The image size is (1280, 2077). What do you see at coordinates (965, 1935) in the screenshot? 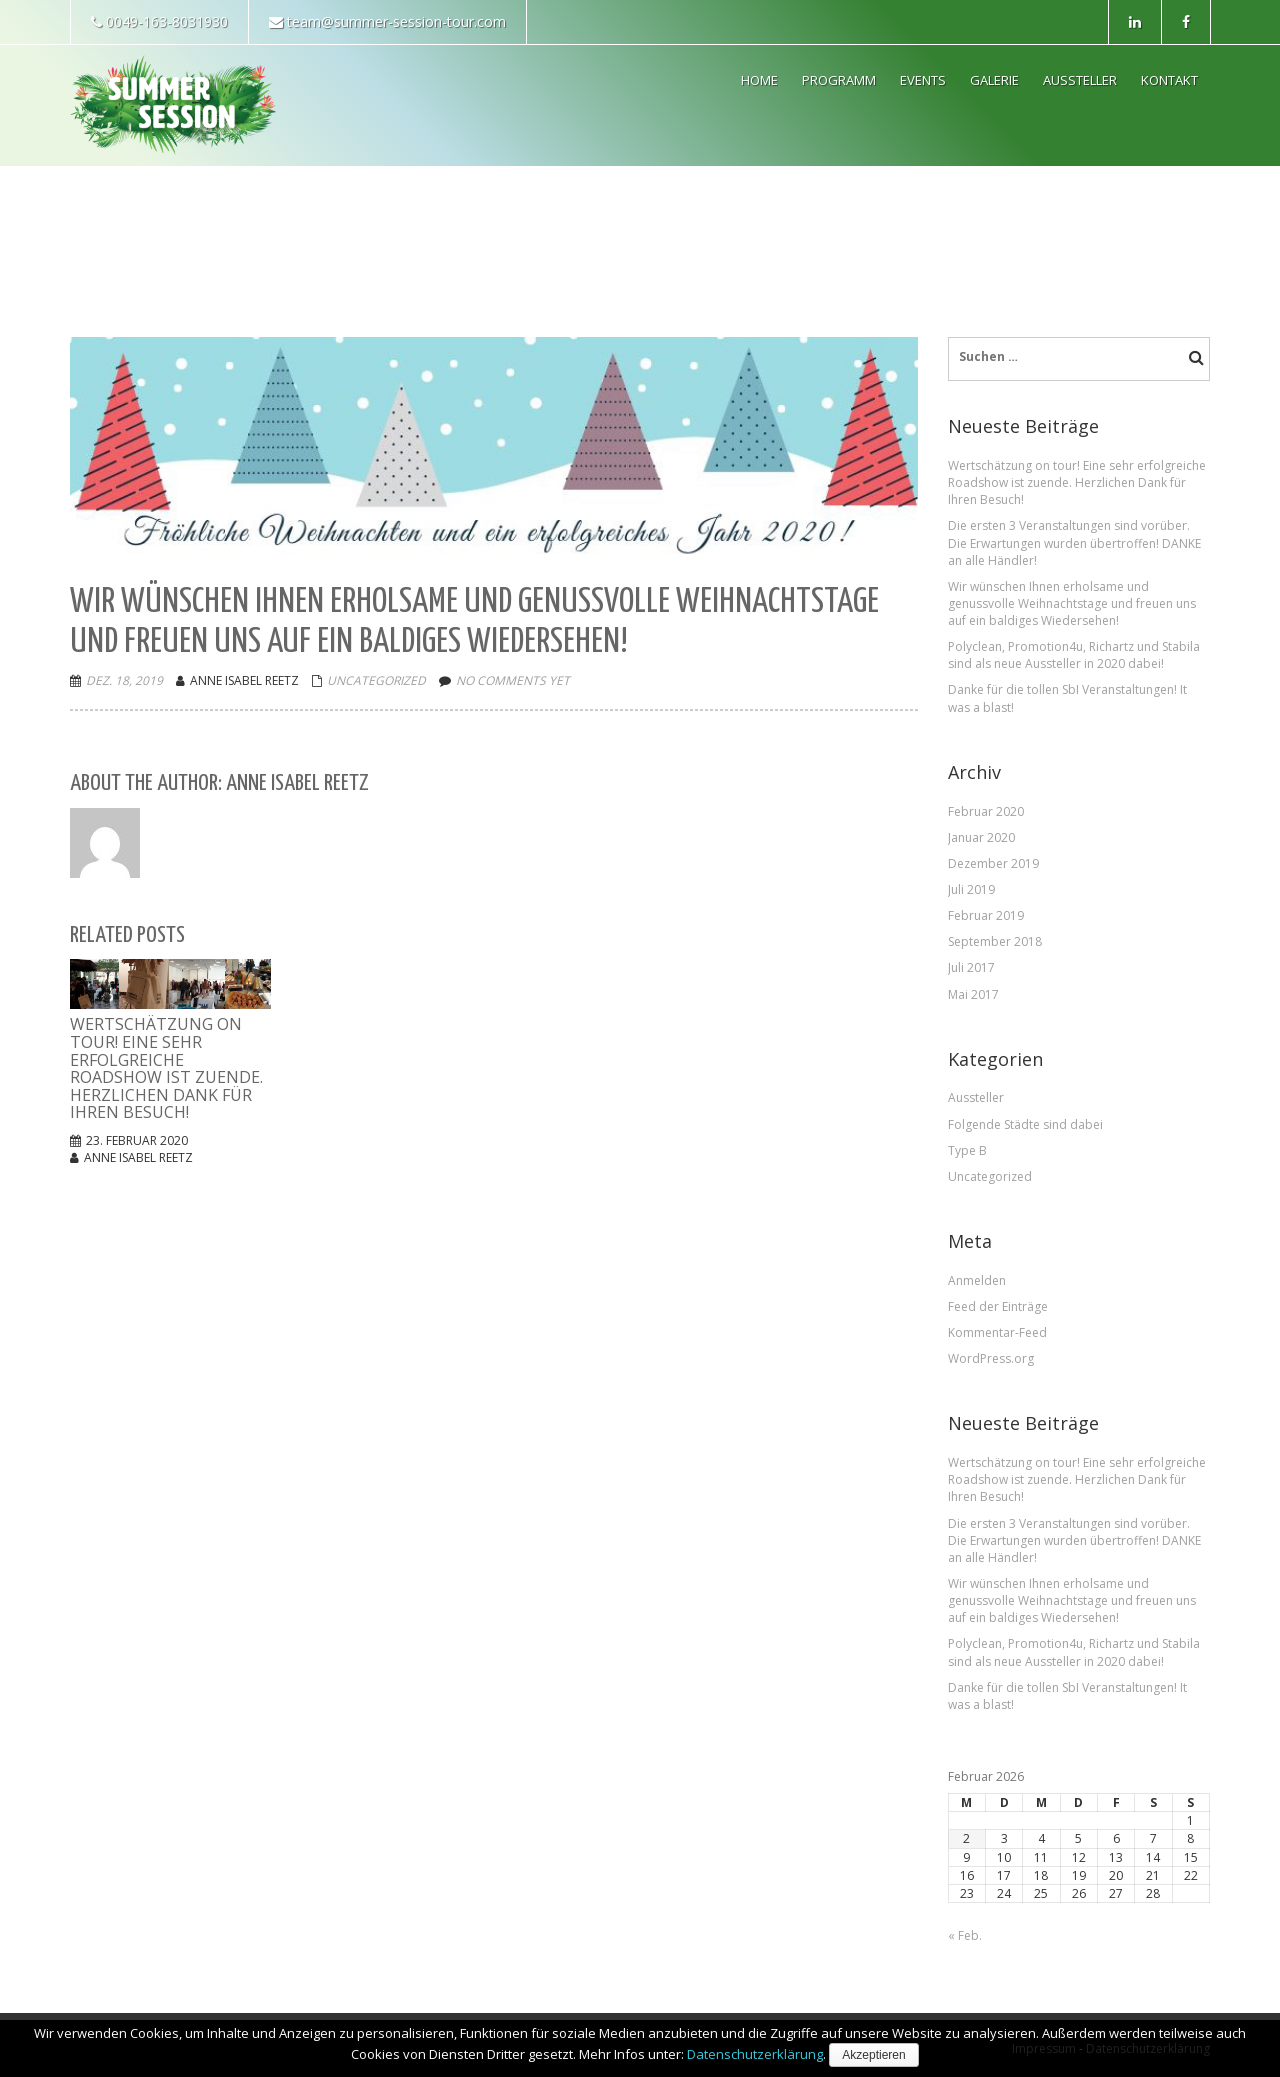
I see `« Feb.` at bounding box center [965, 1935].